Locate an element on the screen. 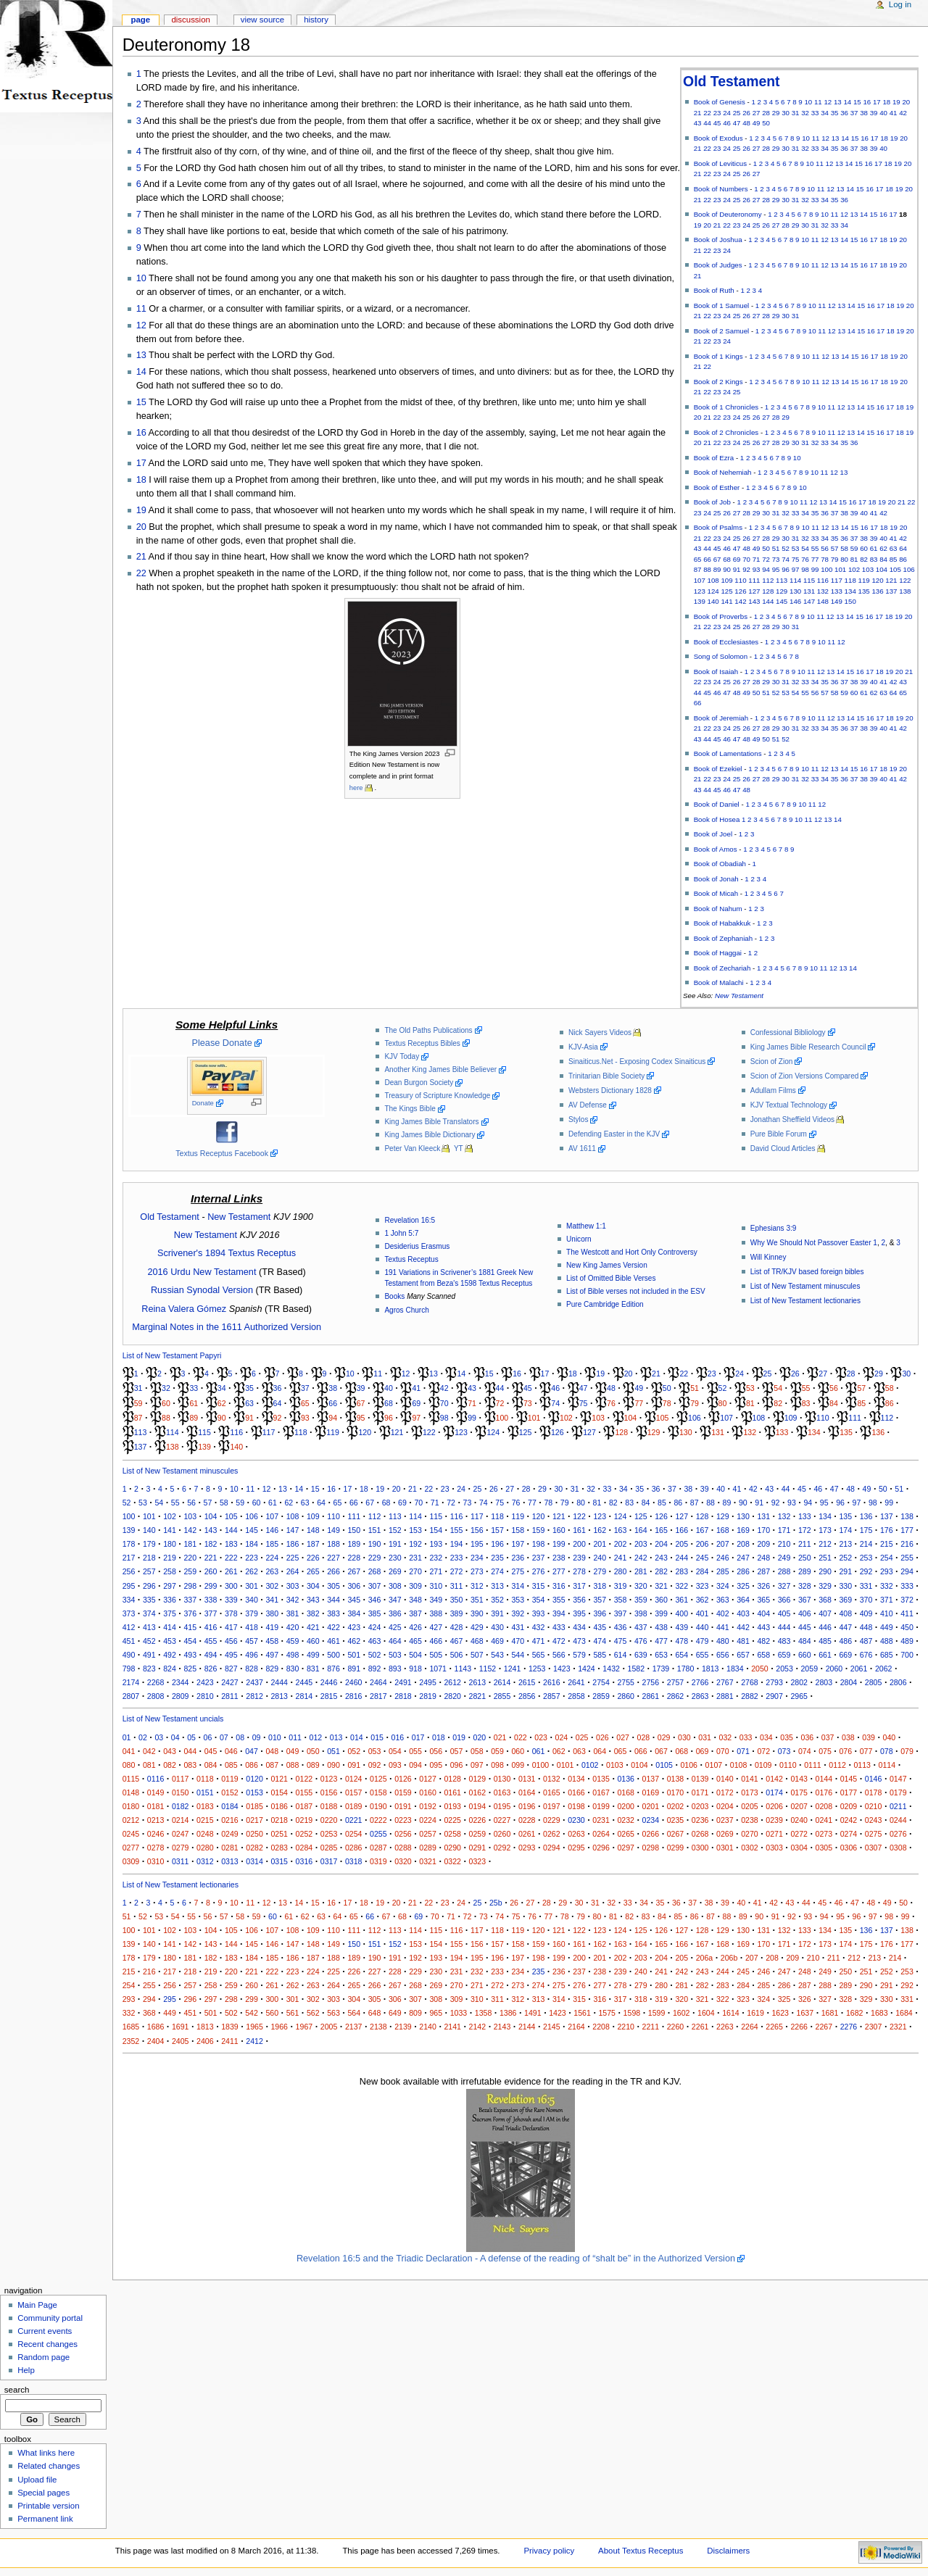  445 is located at coordinates (804, 1627).